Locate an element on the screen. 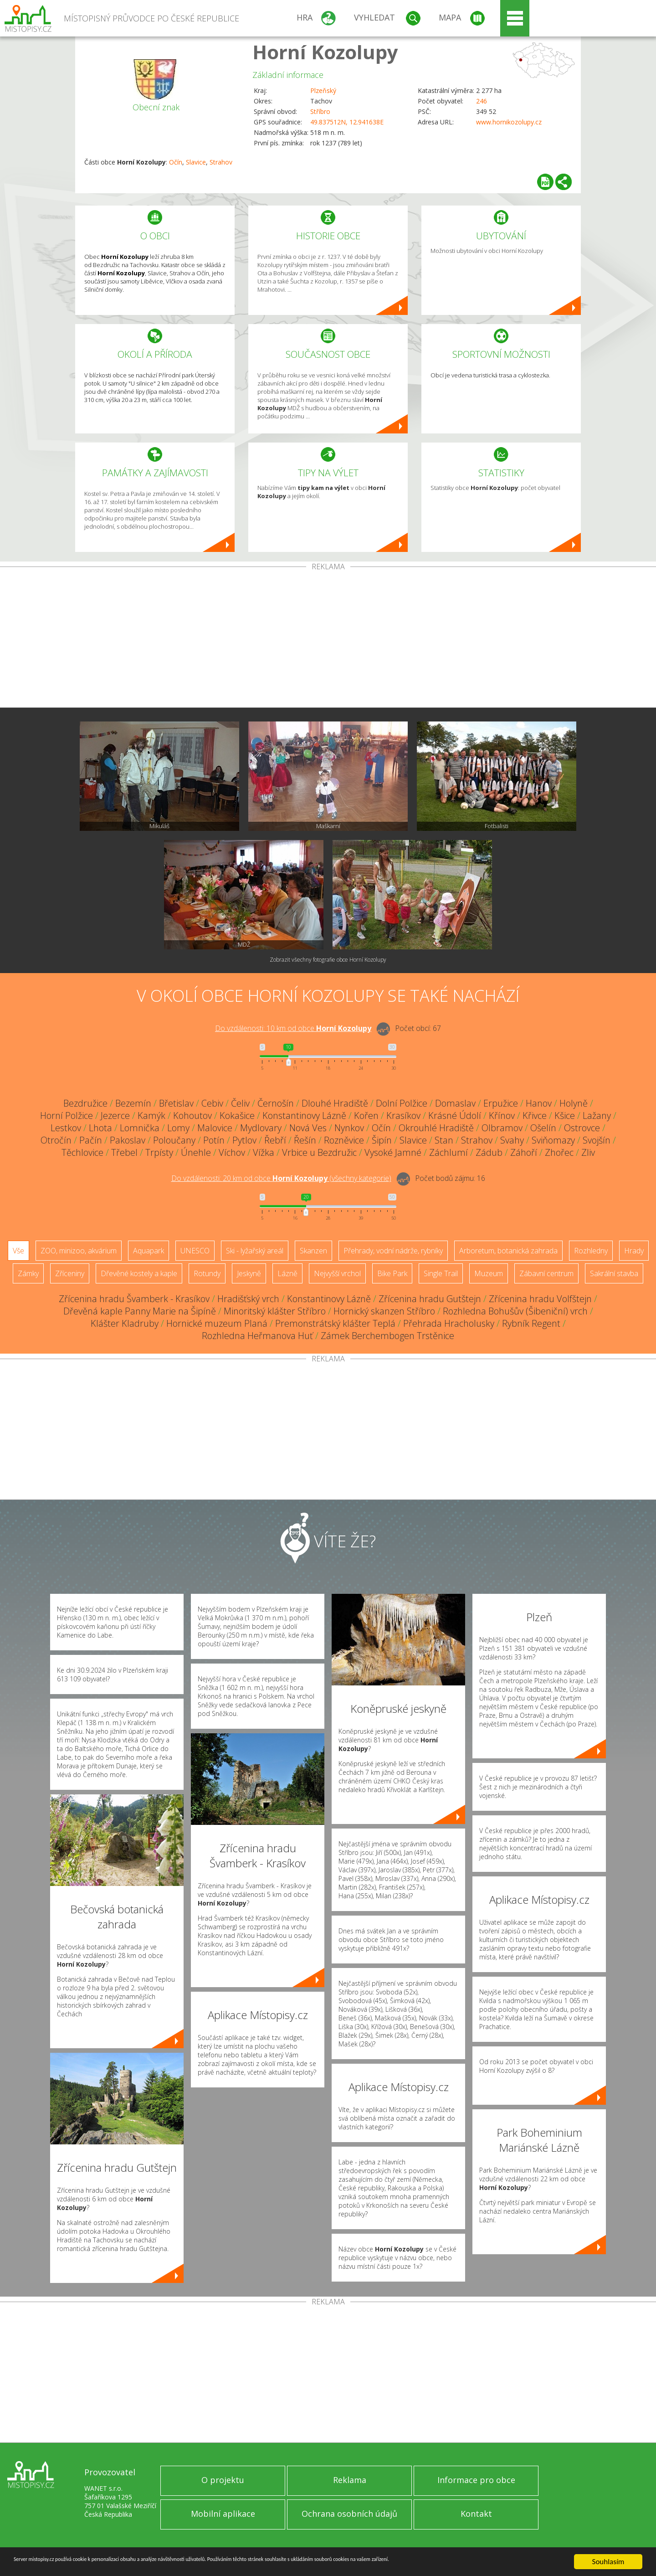  Zámek Berchembogen Trstěnice is located at coordinates (387, 1335).